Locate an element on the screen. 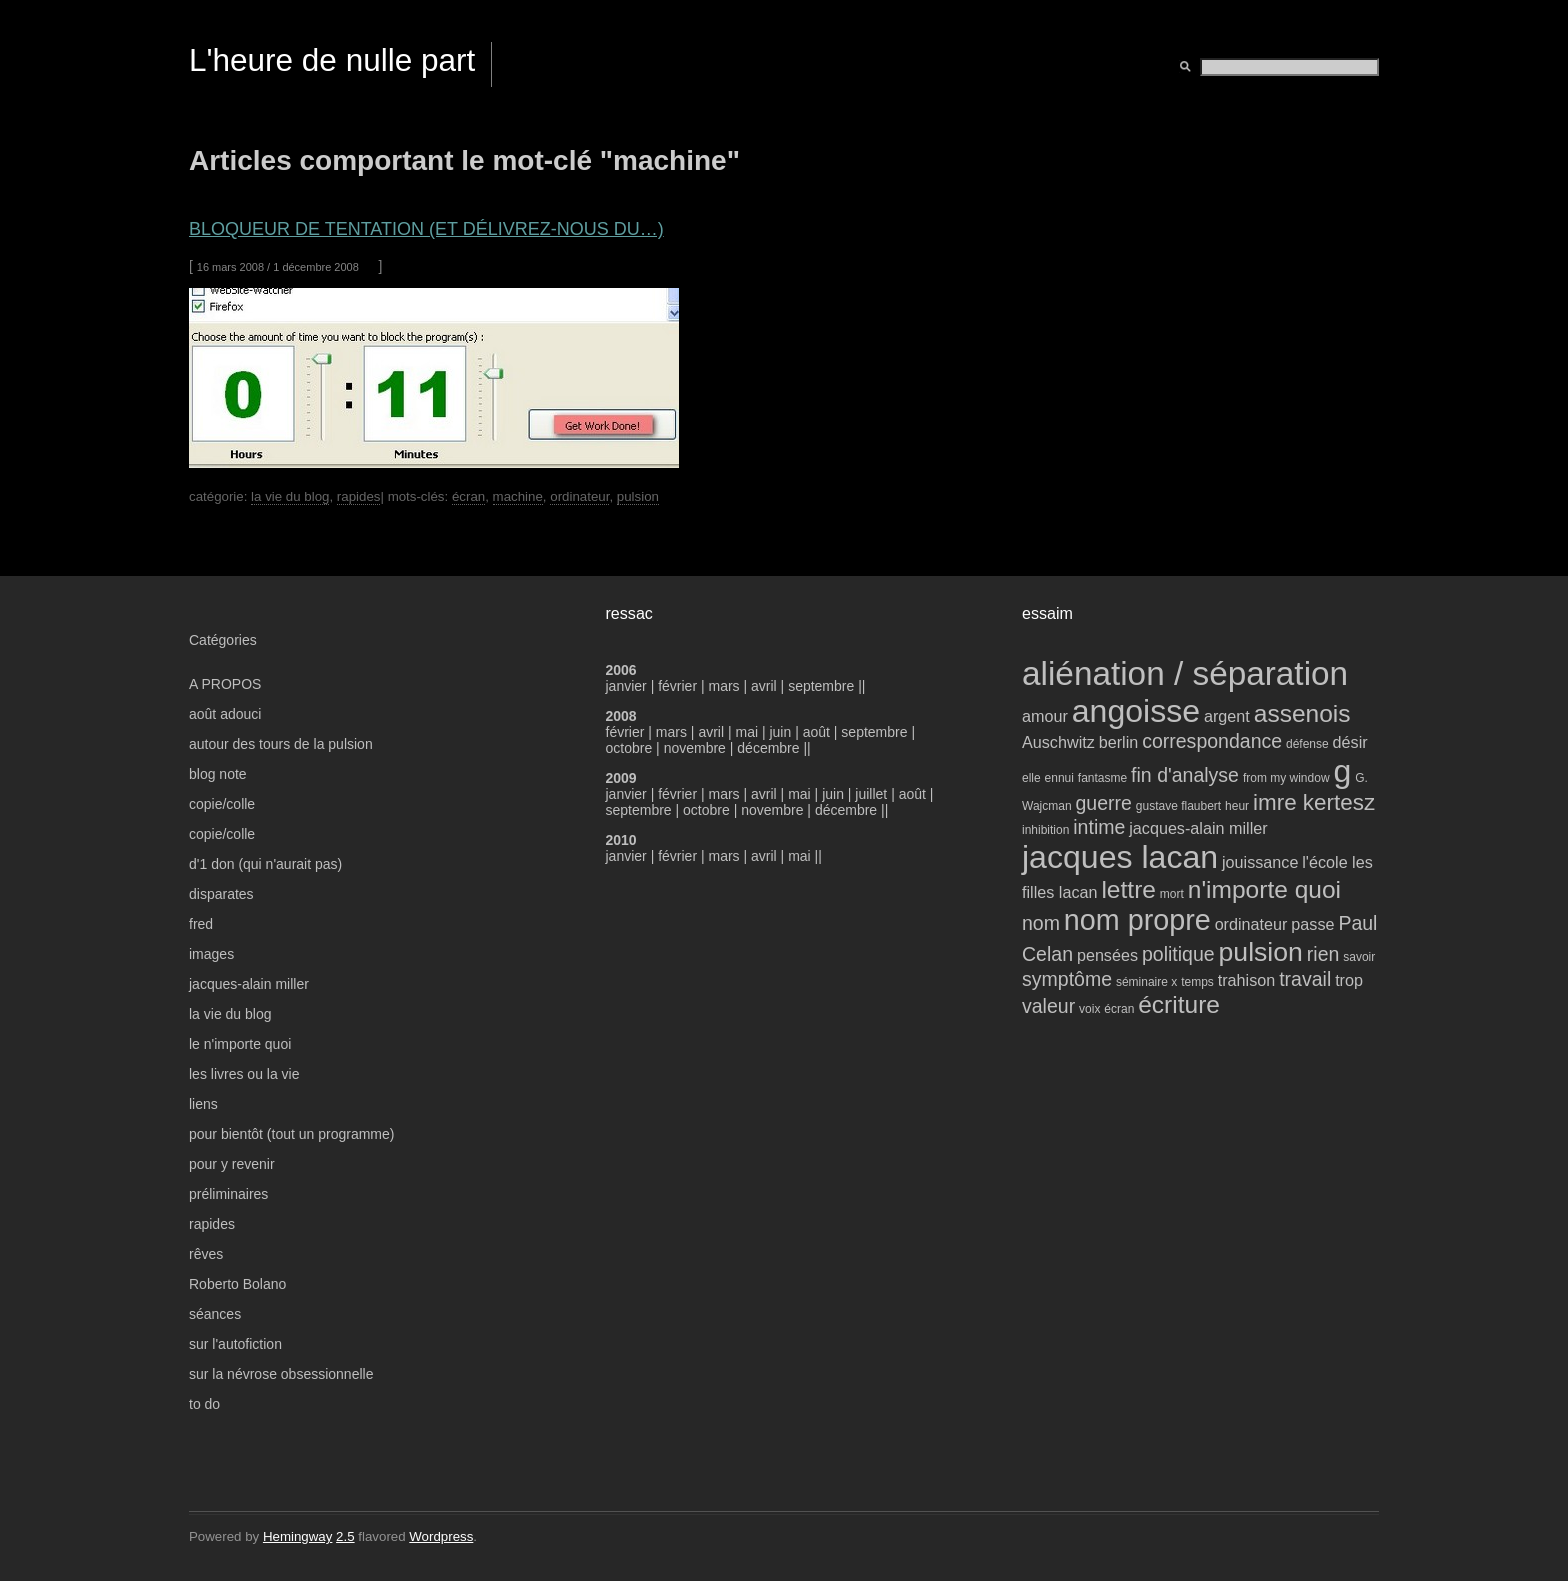 The height and width of the screenshot is (1581, 1568). autour des tours de la pulsion is located at coordinates (281, 744).